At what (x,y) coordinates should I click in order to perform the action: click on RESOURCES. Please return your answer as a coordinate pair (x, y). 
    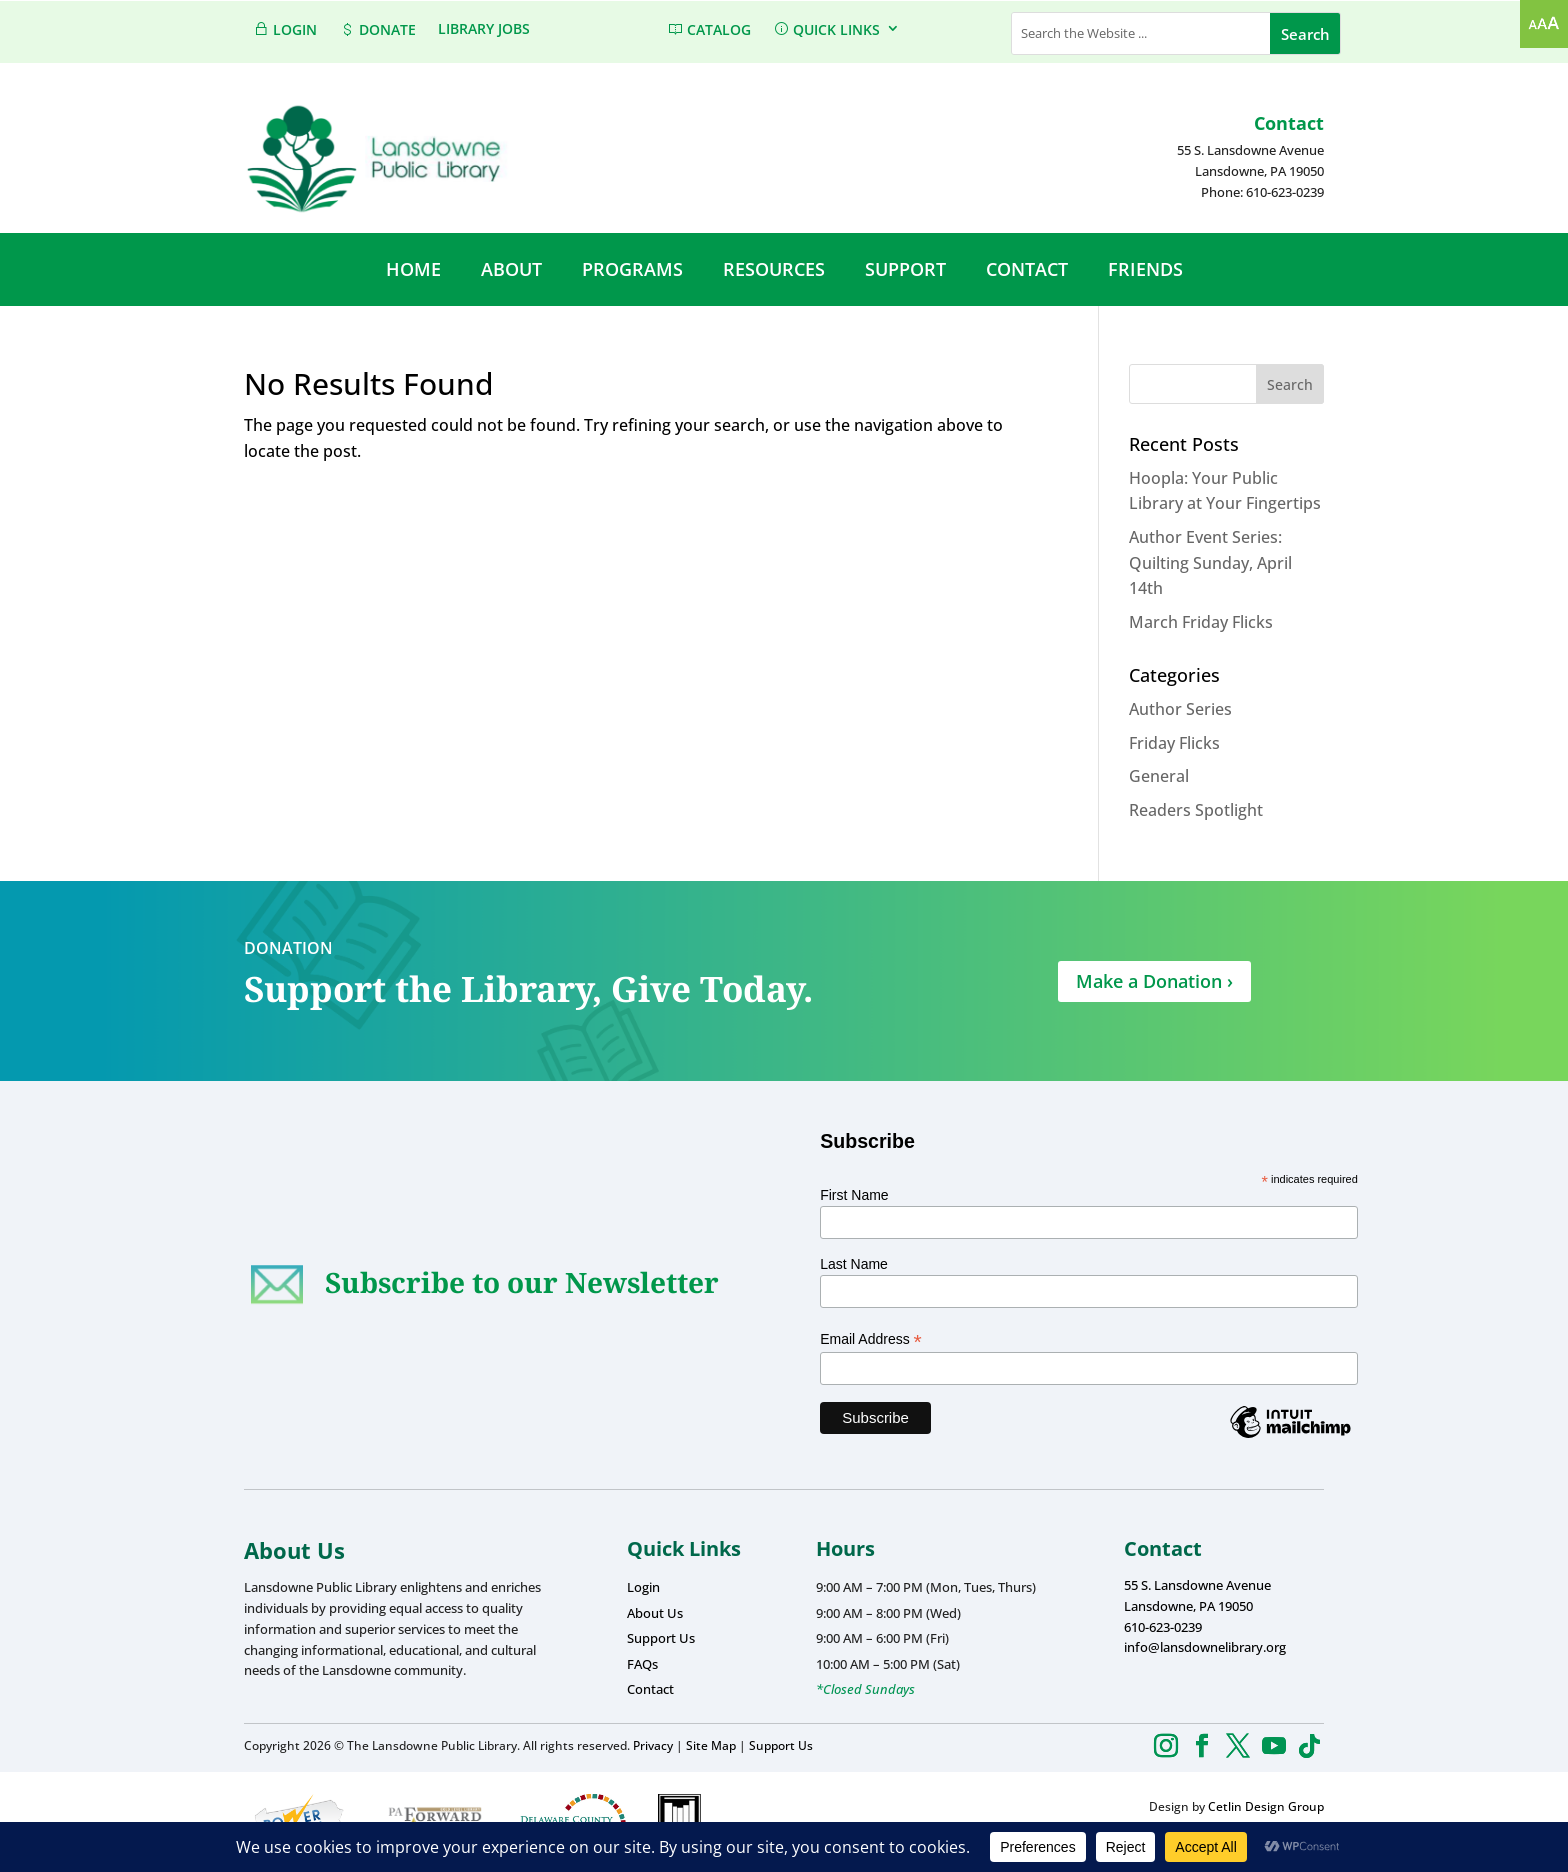
    Looking at the image, I should click on (774, 269).